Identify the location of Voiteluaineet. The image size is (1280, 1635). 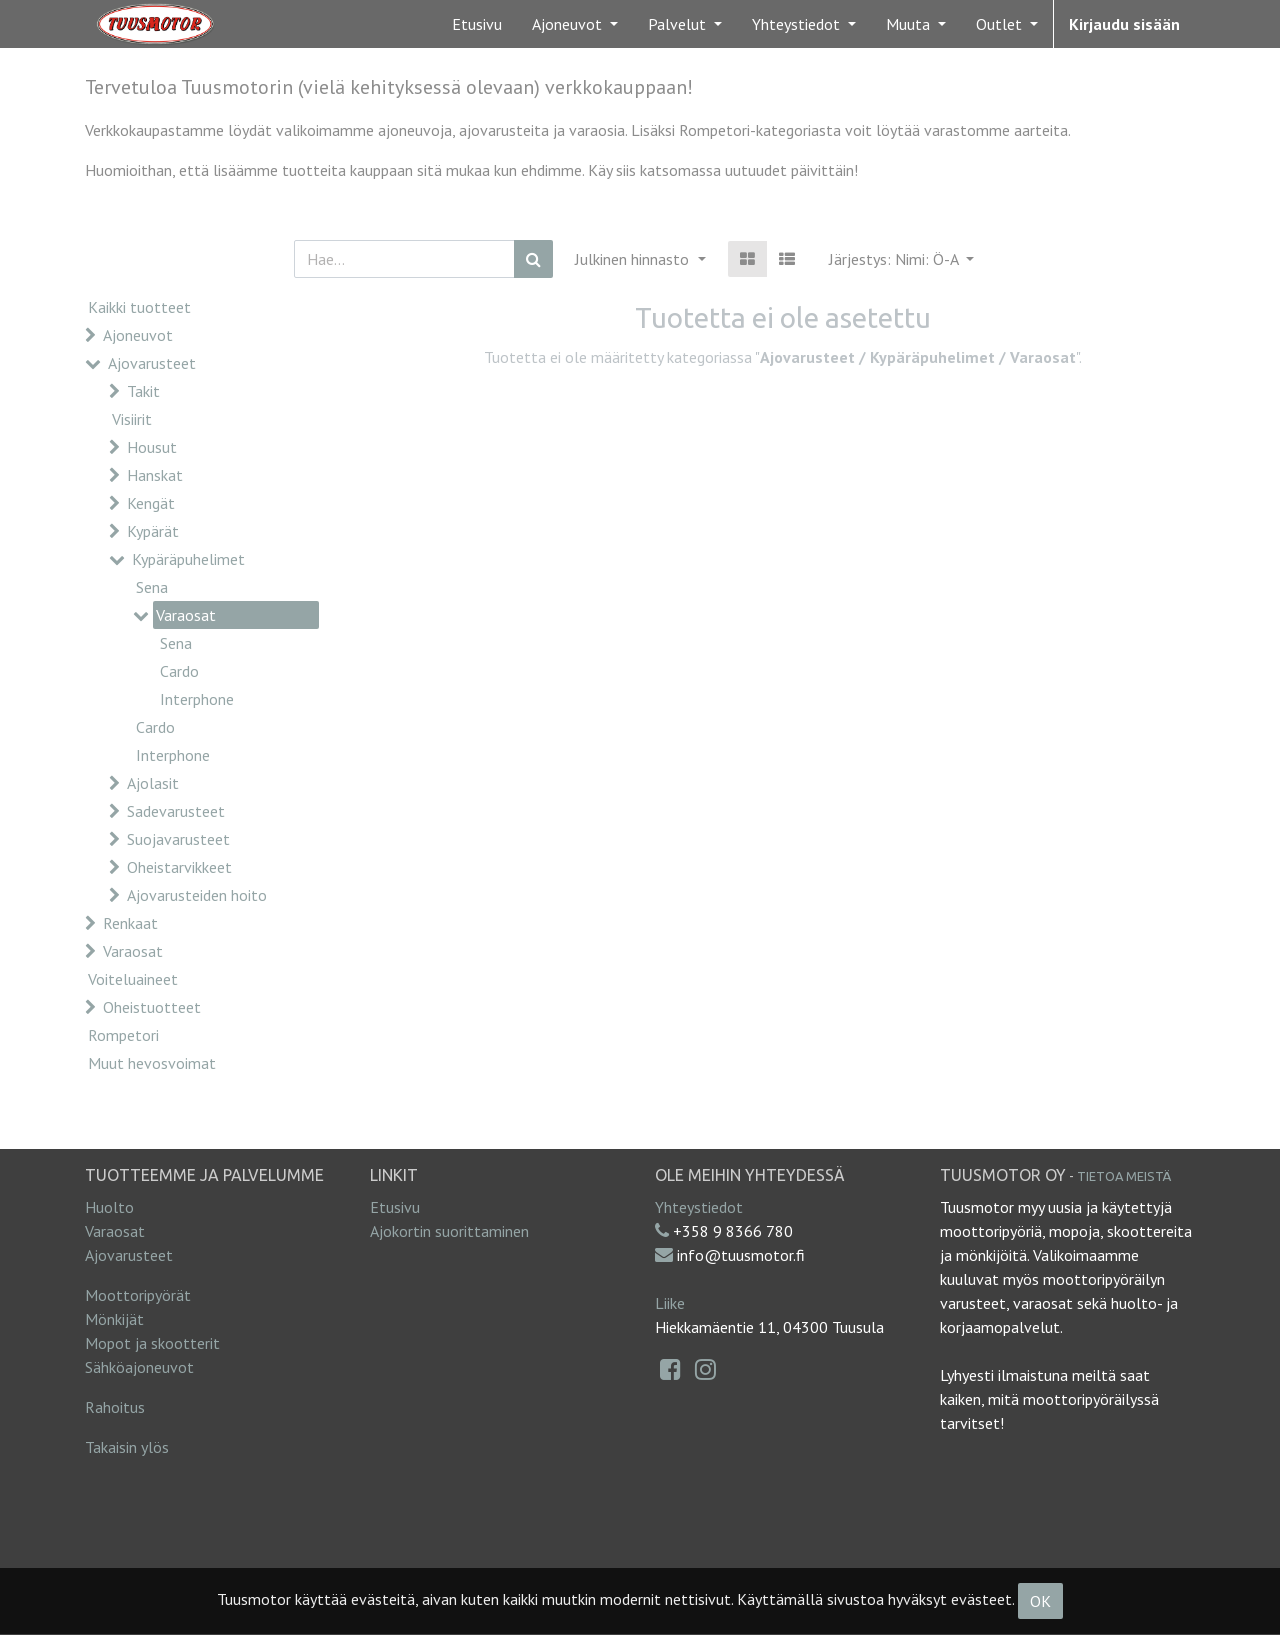
(133, 979).